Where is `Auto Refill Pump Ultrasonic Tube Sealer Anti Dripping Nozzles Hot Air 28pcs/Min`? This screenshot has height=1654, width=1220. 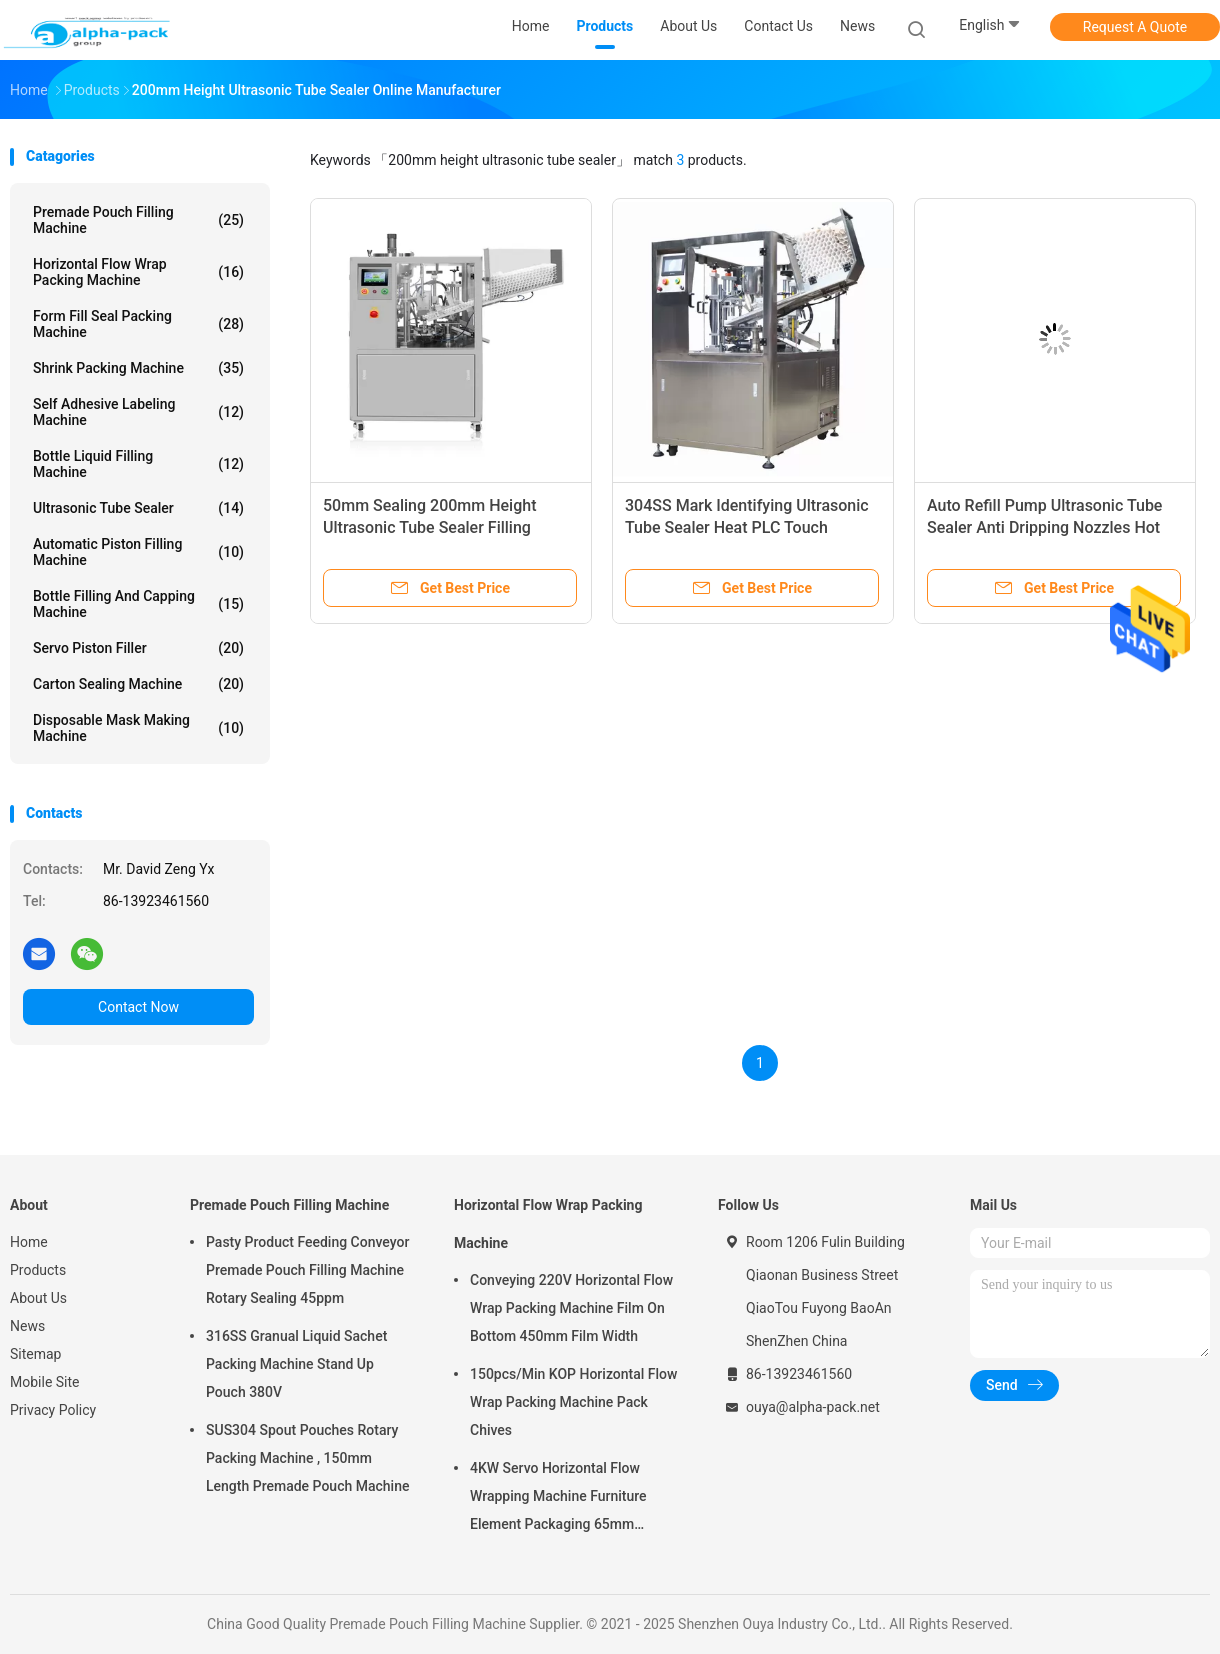
Auto Refill Pump Ultrasonic Tube Sealer Anti Dripping Nozzles Hot Air 28pcs/Min is located at coordinates (1044, 527).